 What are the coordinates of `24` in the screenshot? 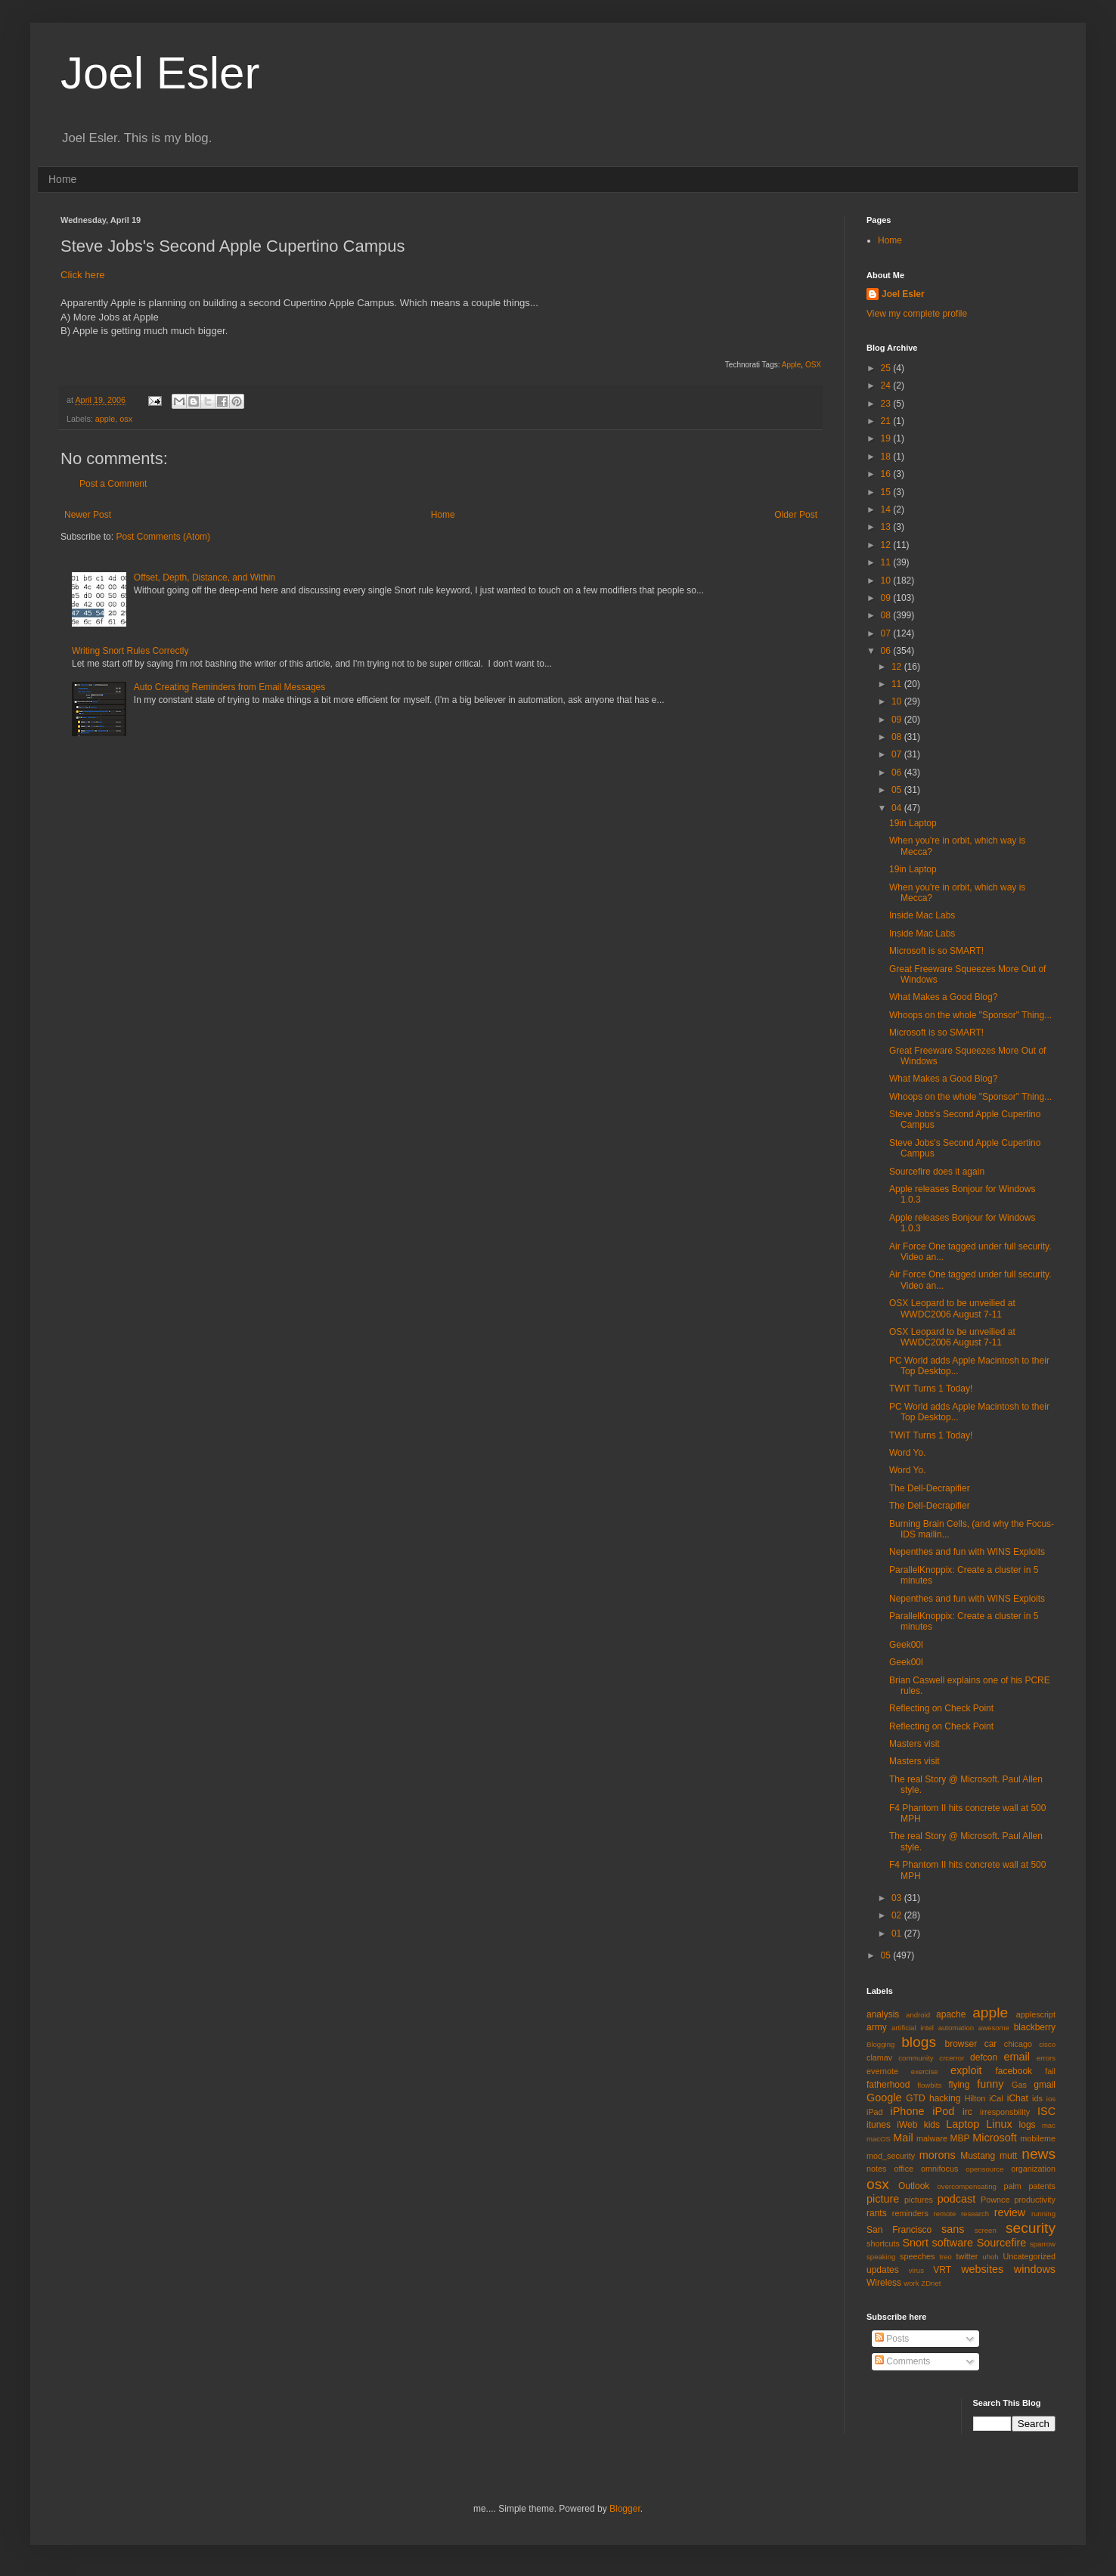 It's located at (887, 385).